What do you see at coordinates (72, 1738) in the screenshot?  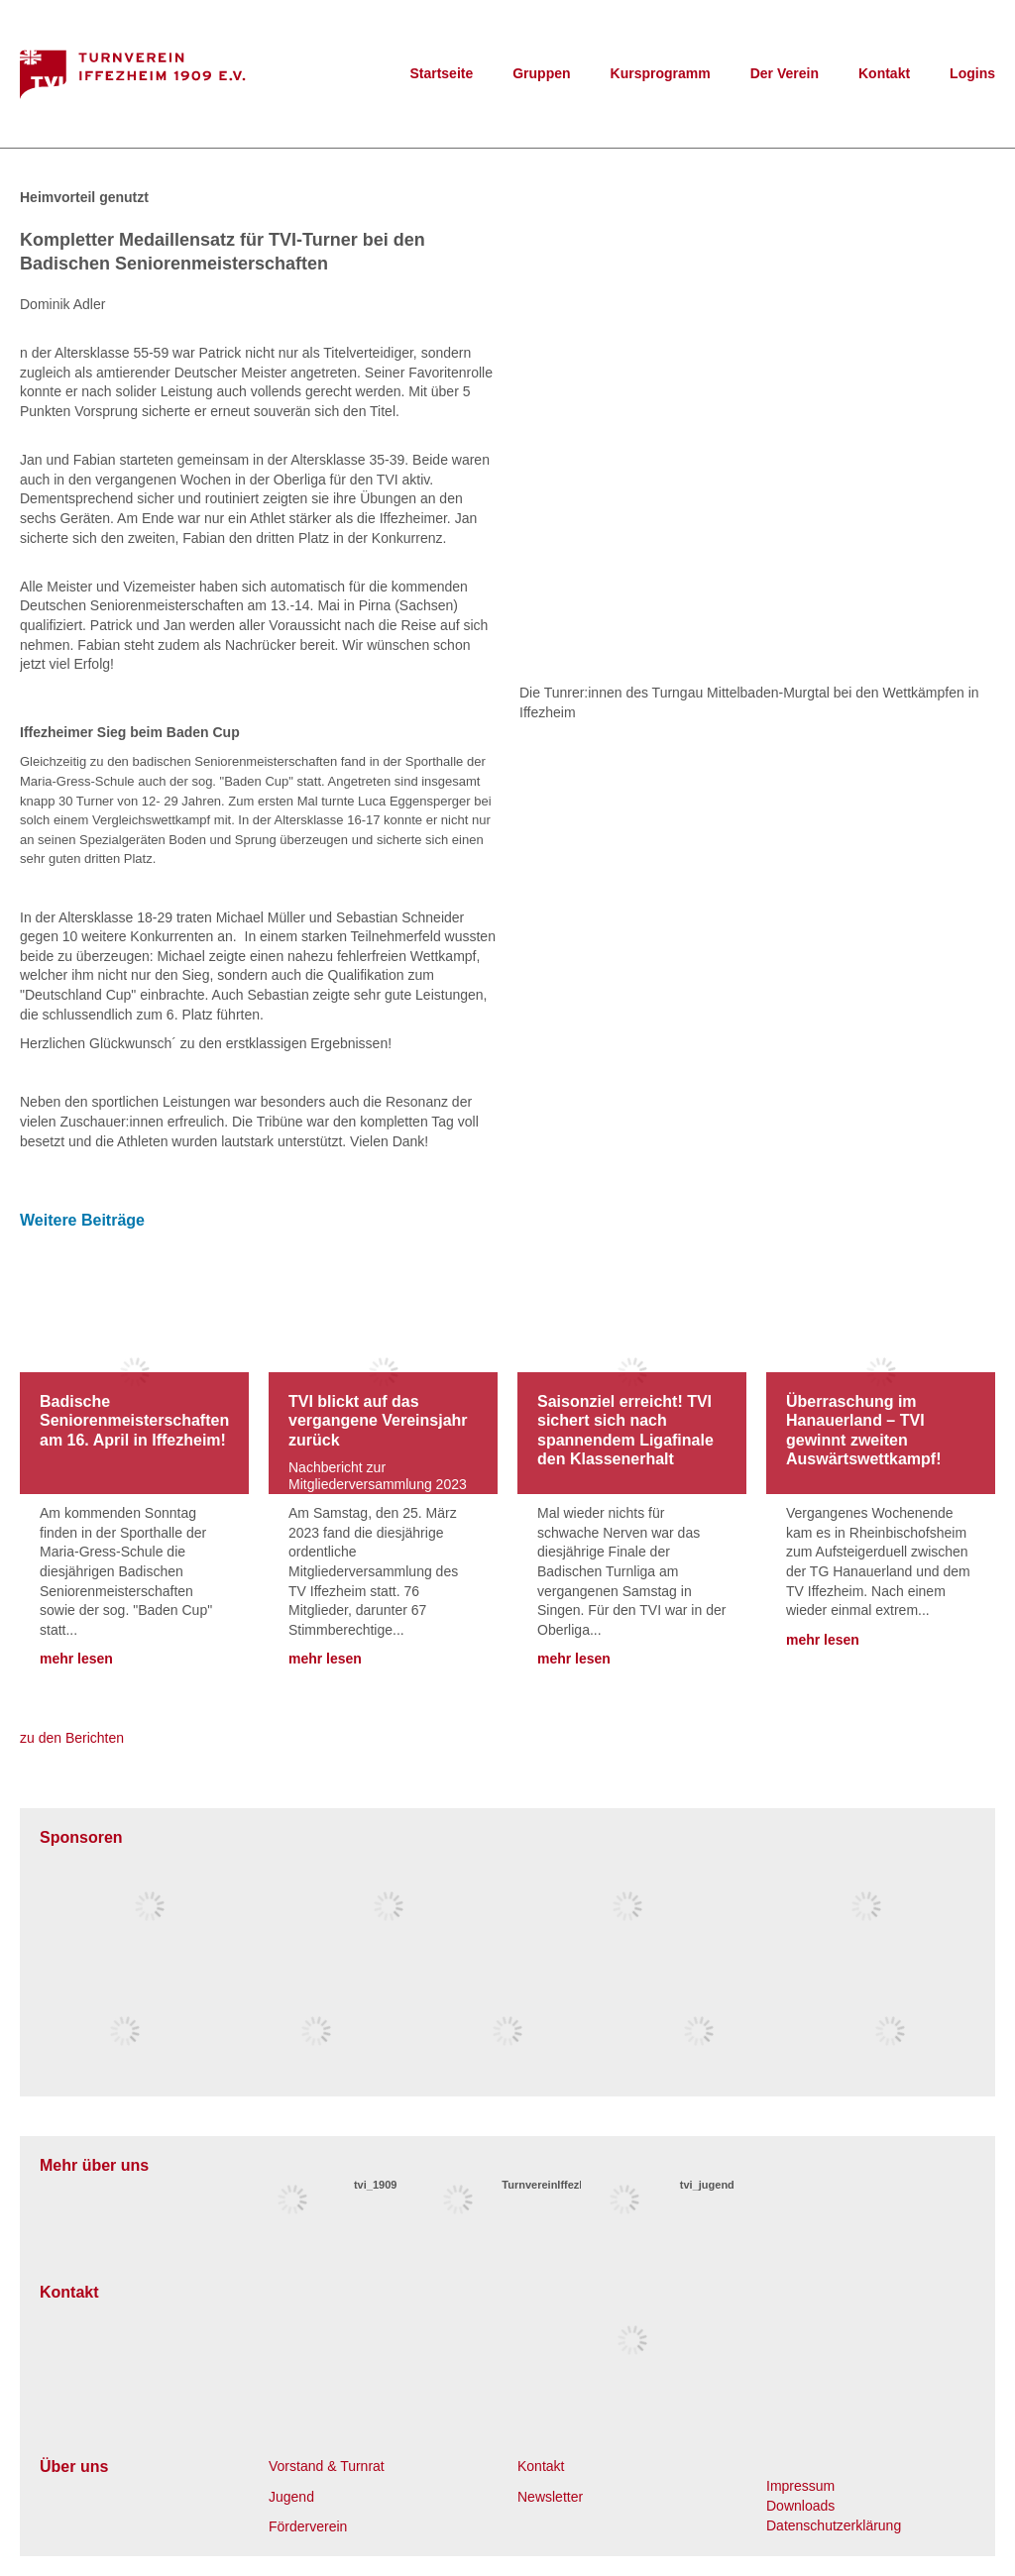 I see `zu den Berichten` at bounding box center [72, 1738].